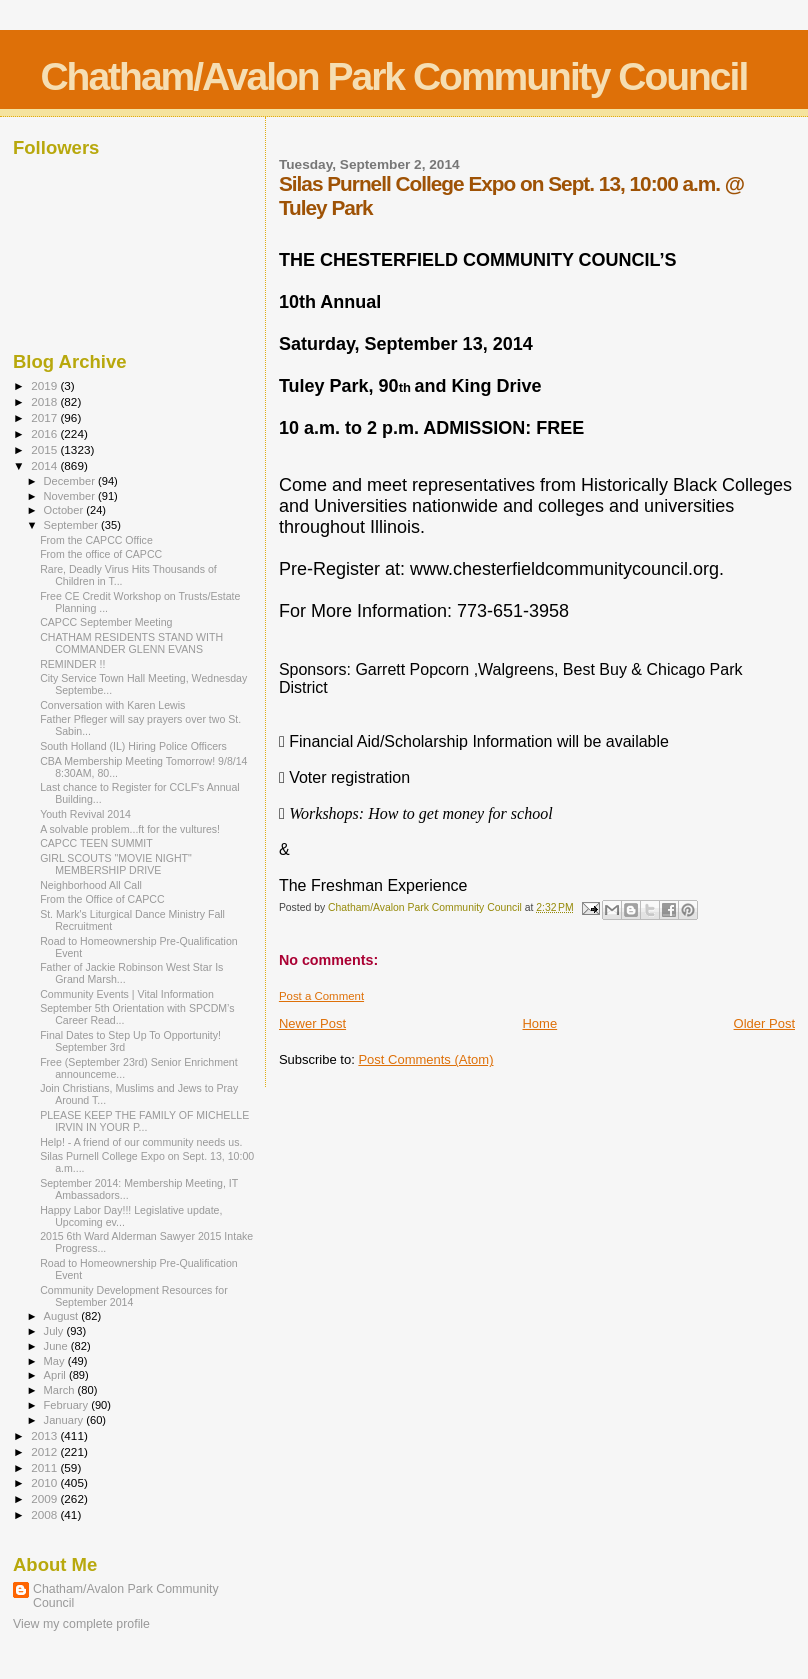 This screenshot has width=808, height=1679. I want to click on Youth Revival 2014, so click(85, 814).